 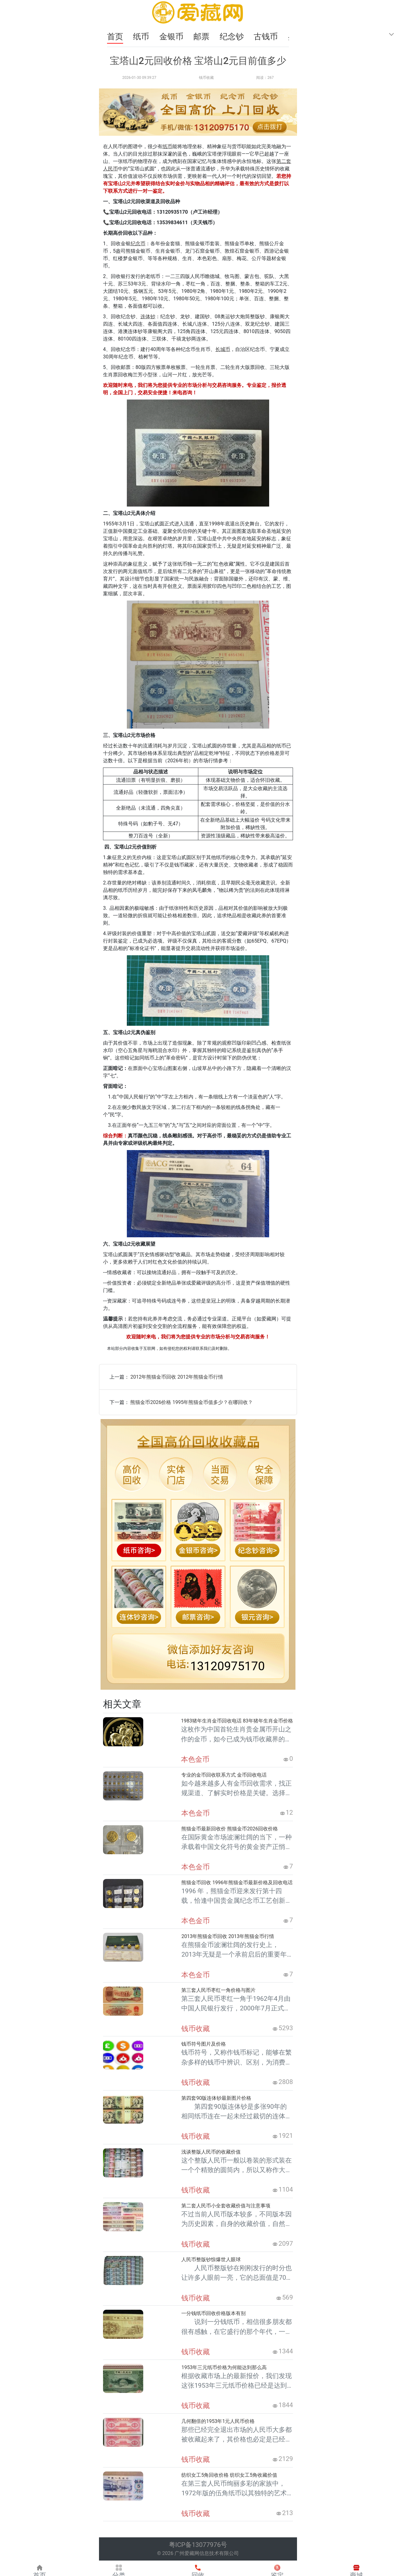 What do you see at coordinates (195, 1759) in the screenshot?
I see `本色金币` at bounding box center [195, 1759].